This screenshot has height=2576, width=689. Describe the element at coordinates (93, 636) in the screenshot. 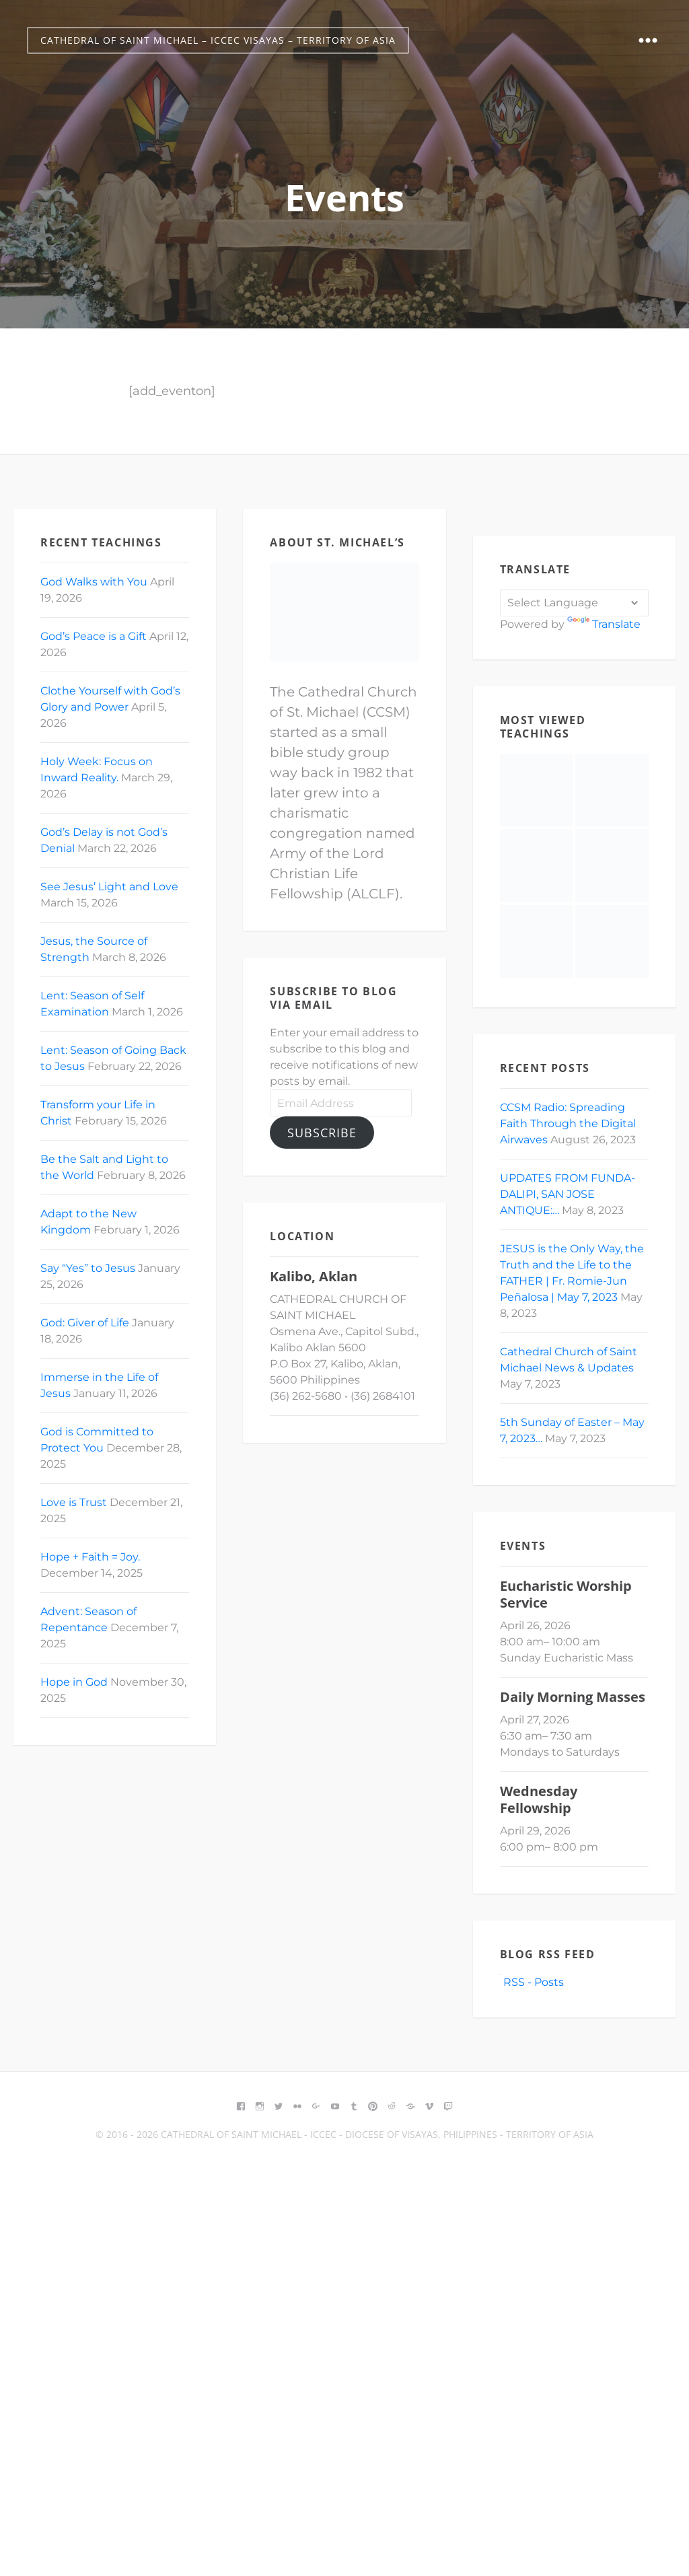

I see `God’s Peace is a Gift` at that location.